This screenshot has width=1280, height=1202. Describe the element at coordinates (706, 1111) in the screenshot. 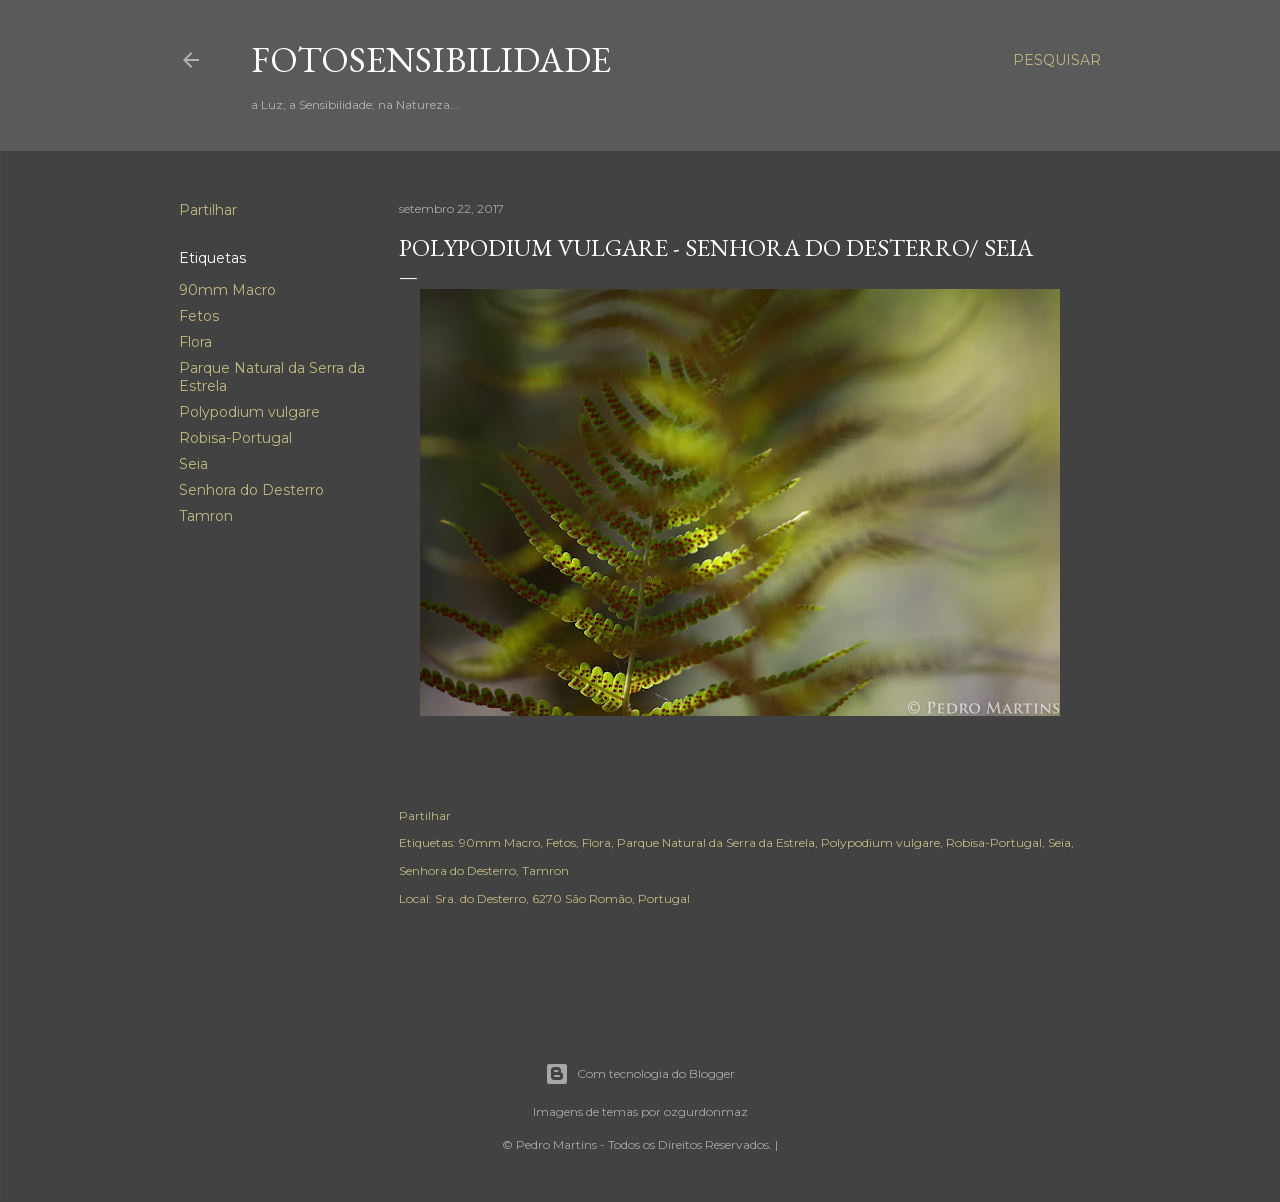

I see `ozgurdonmaz` at that location.